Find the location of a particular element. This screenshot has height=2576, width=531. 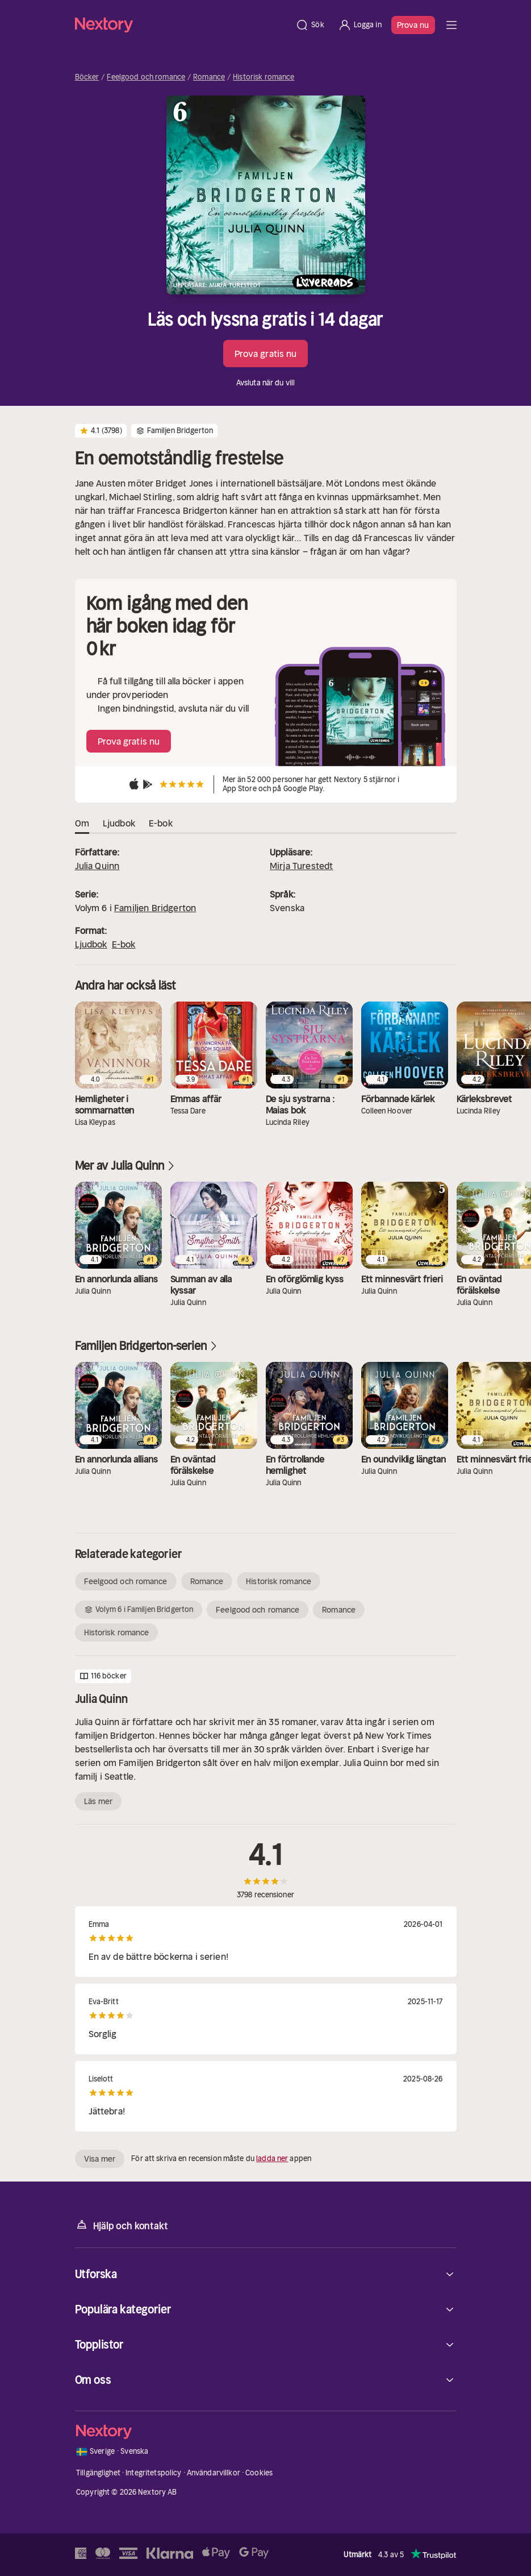

ladda ner is located at coordinates (272, 2158).